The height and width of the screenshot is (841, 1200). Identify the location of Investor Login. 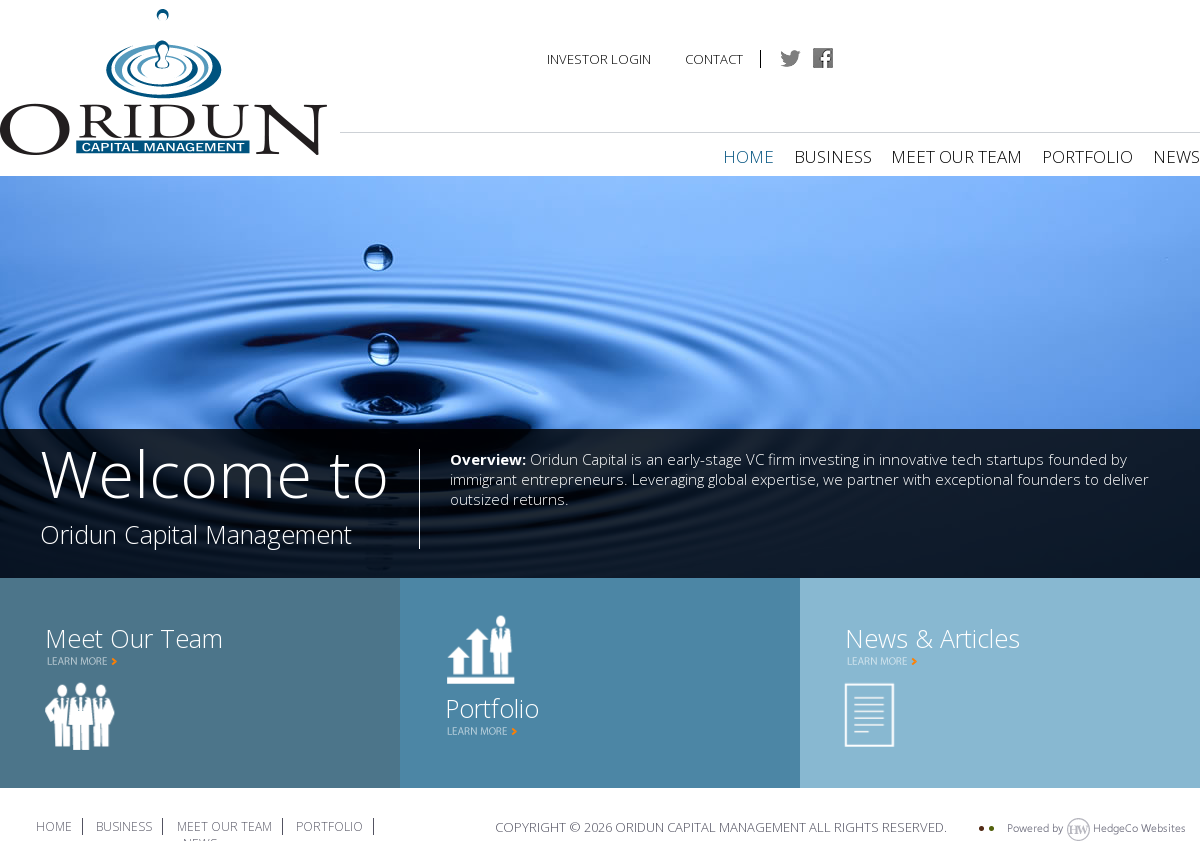
(599, 59).